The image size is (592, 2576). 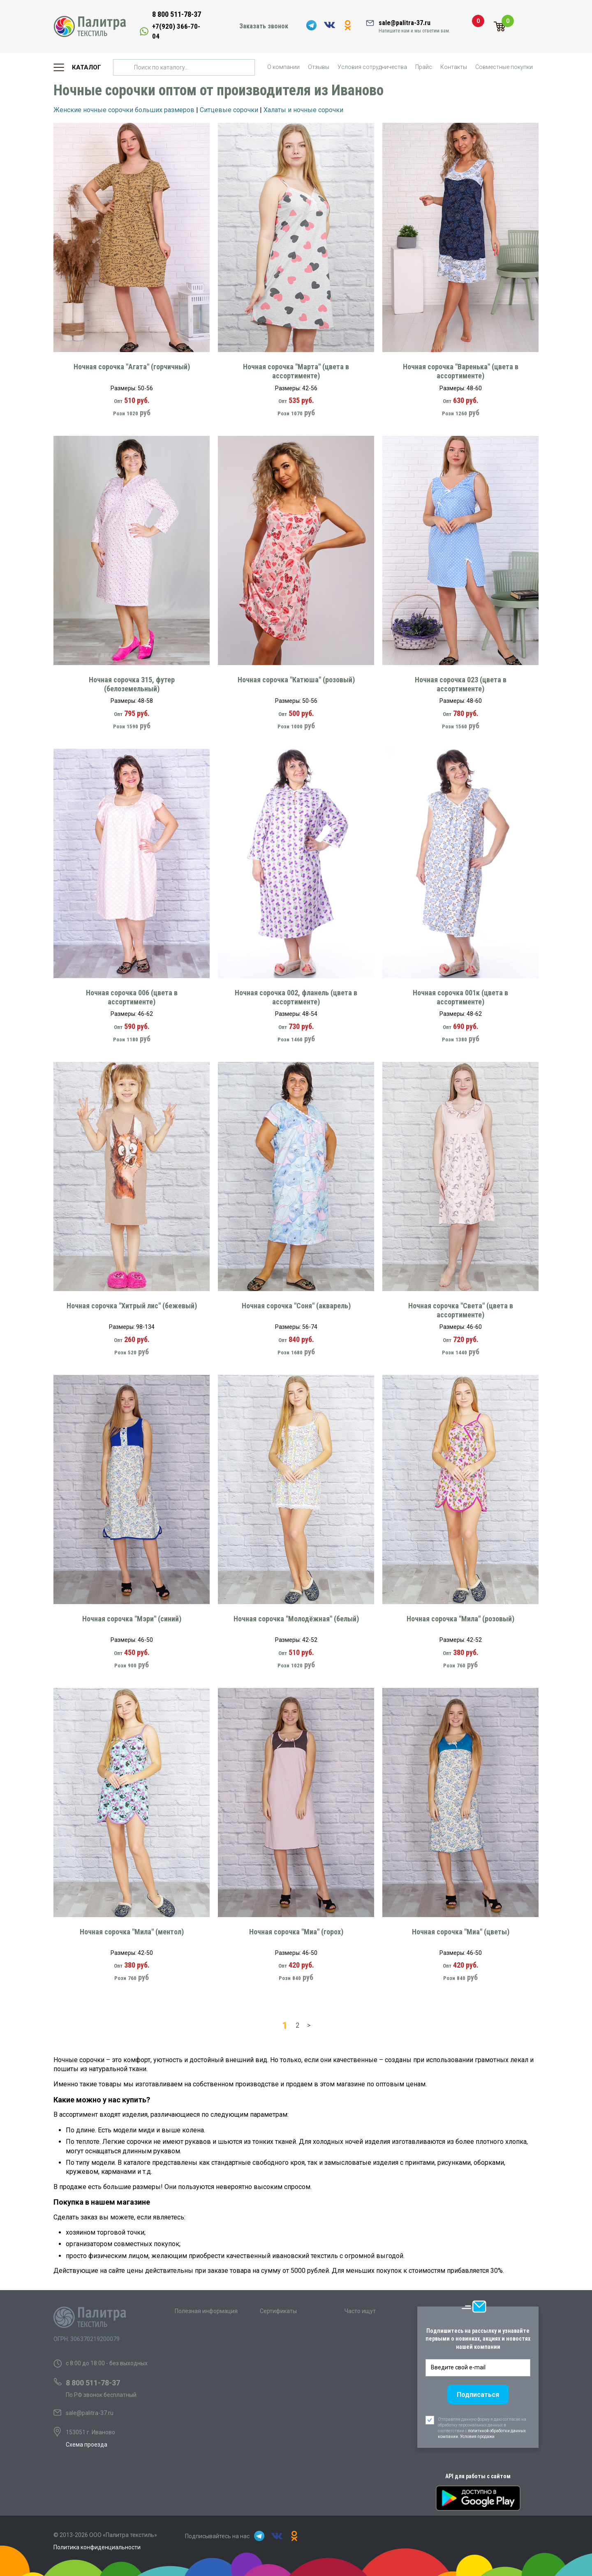 I want to click on Часто ищут, so click(x=360, y=2311).